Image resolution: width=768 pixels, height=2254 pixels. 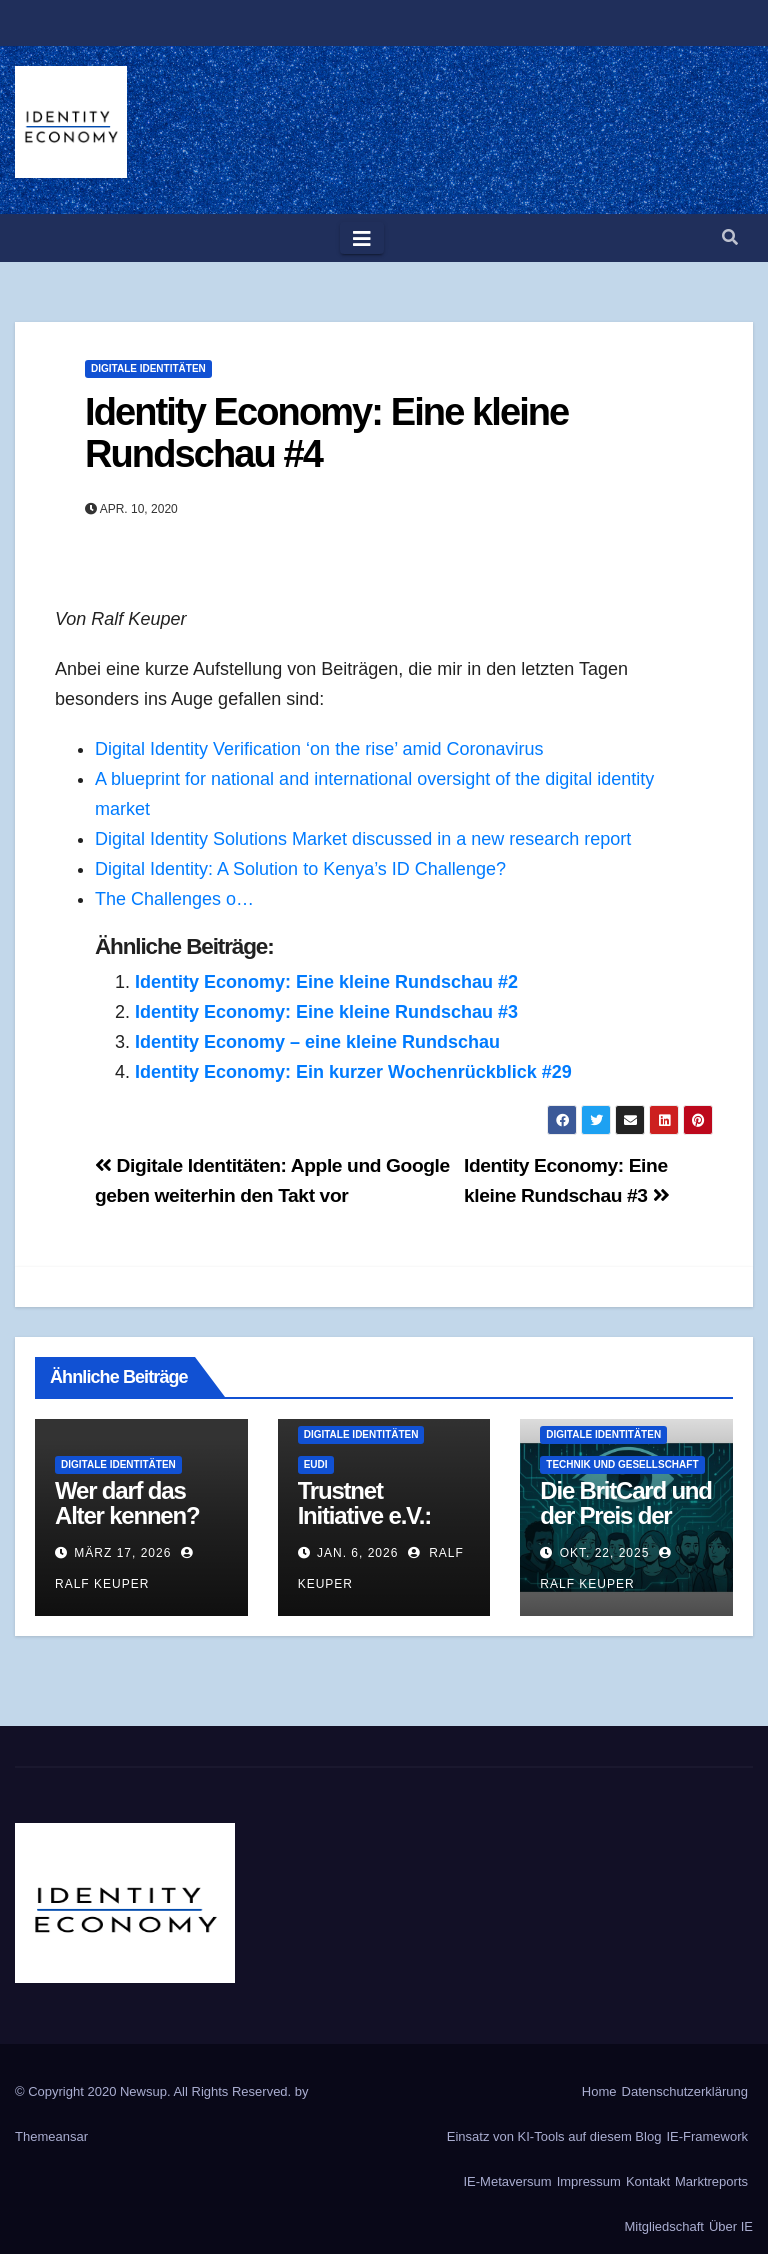 What do you see at coordinates (326, 1012) in the screenshot?
I see `Identity Economy: Eine kleine Rundschau #3` at bounding box center [326, 1012].